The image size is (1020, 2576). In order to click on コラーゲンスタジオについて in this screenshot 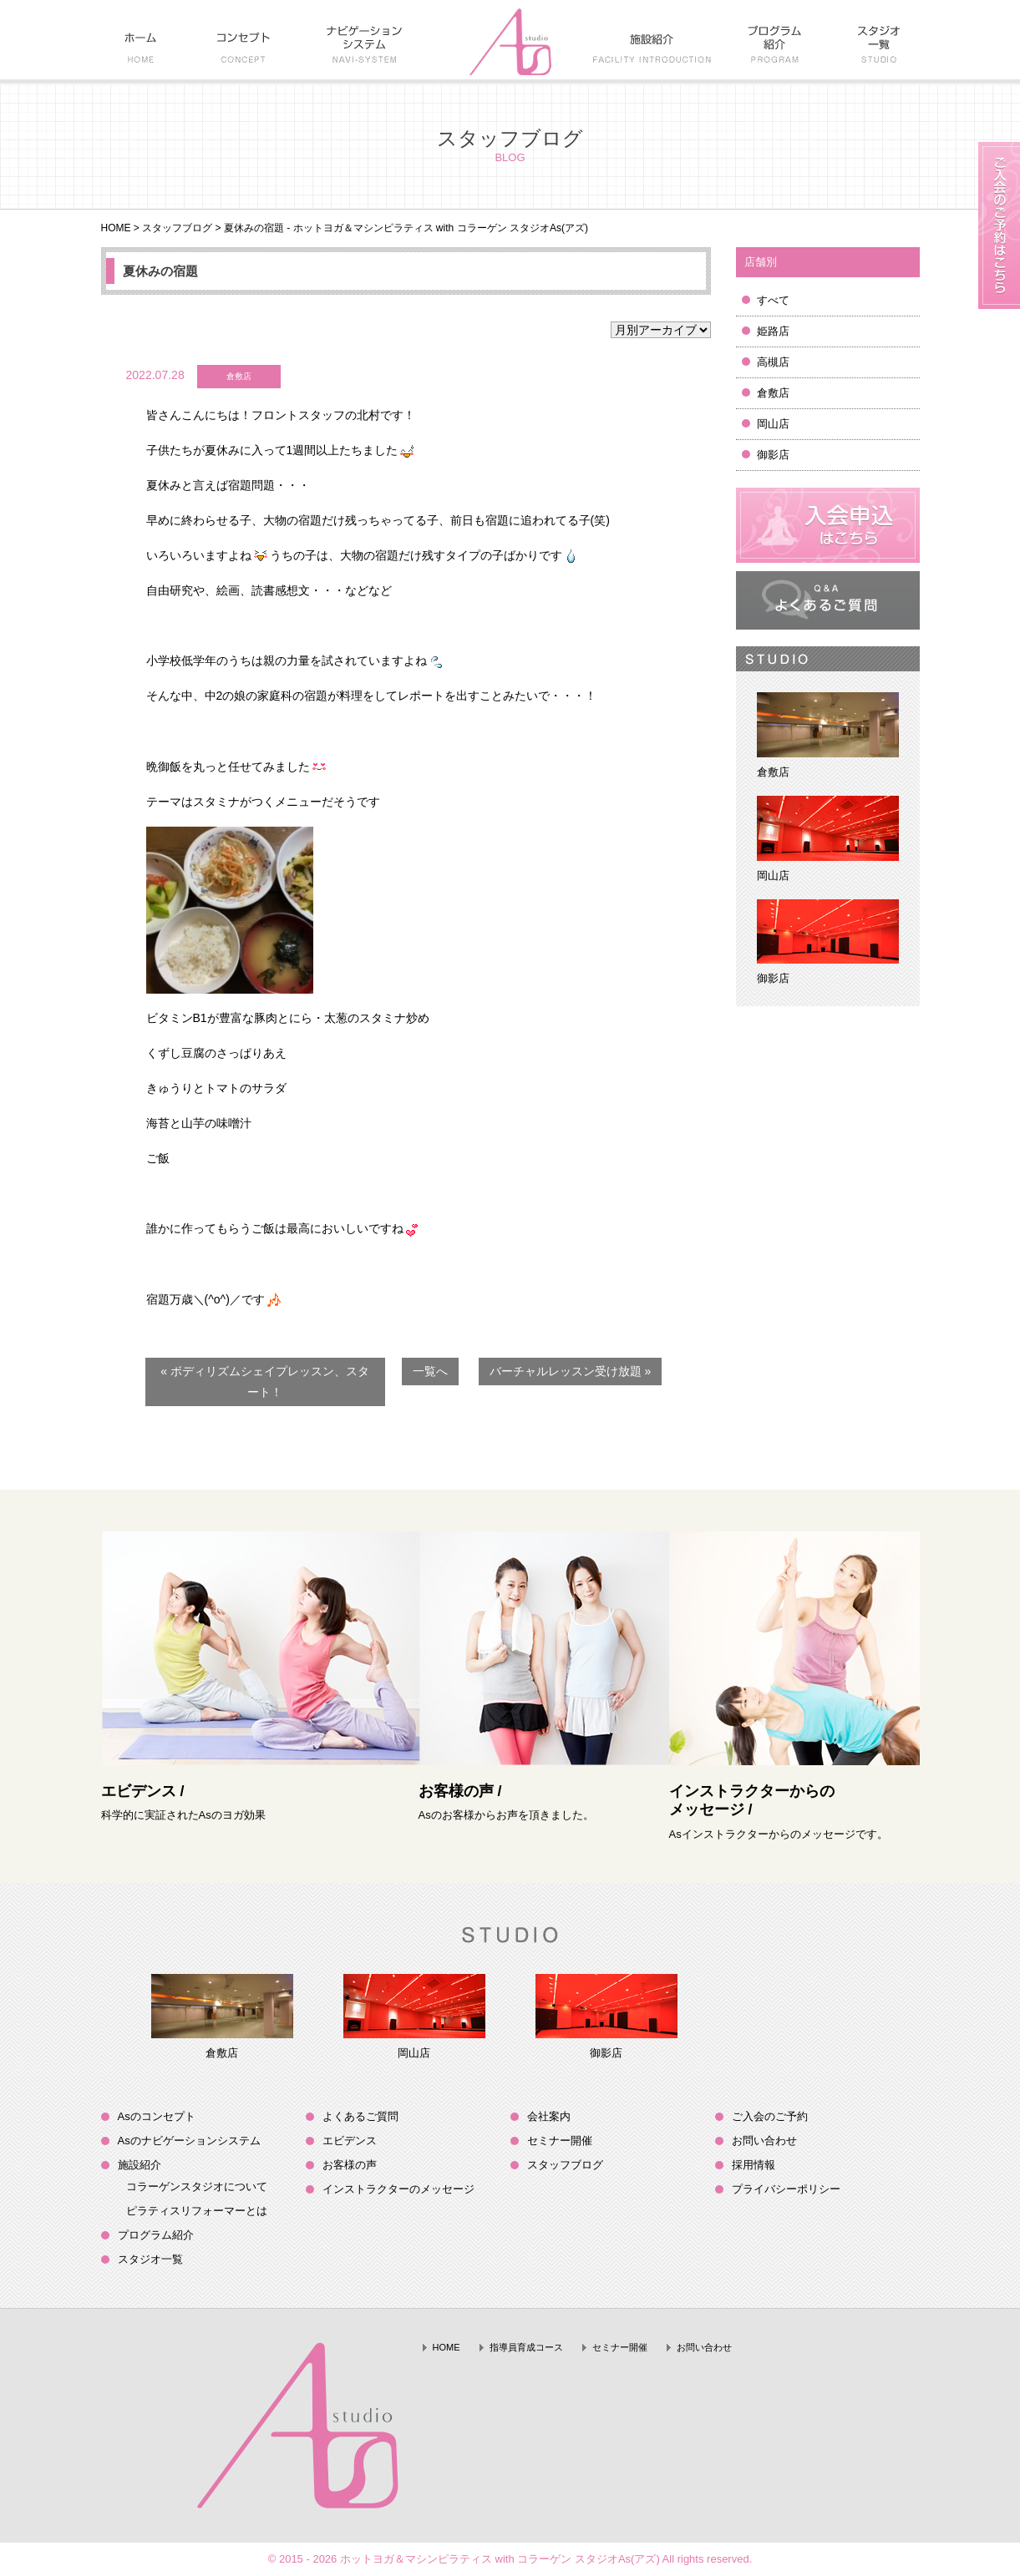, I will do `click(196, 2186)`.